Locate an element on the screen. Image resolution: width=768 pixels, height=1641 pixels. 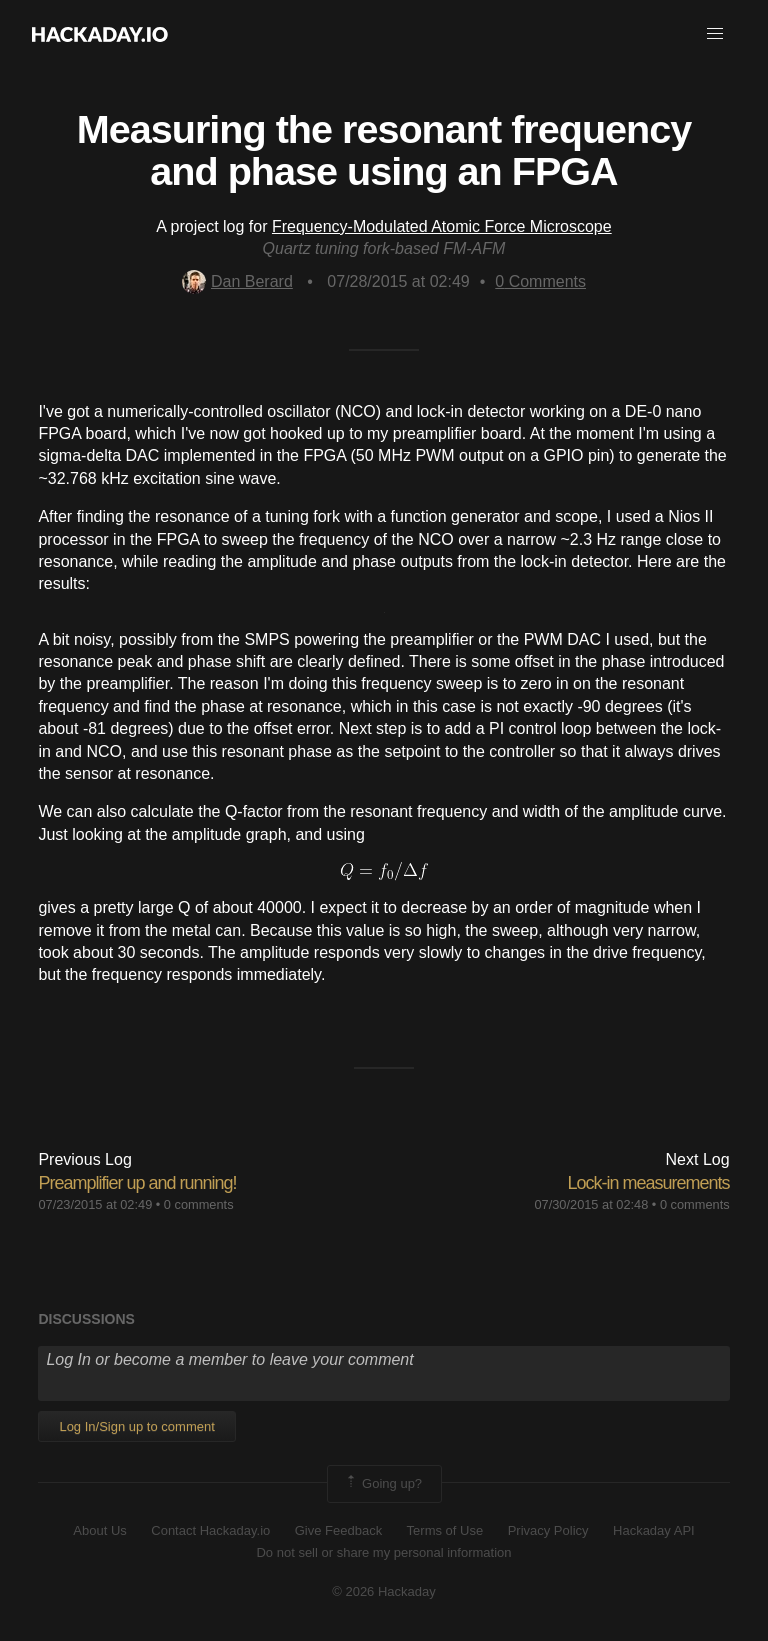
About Us is located at coordinates (99, 1530).